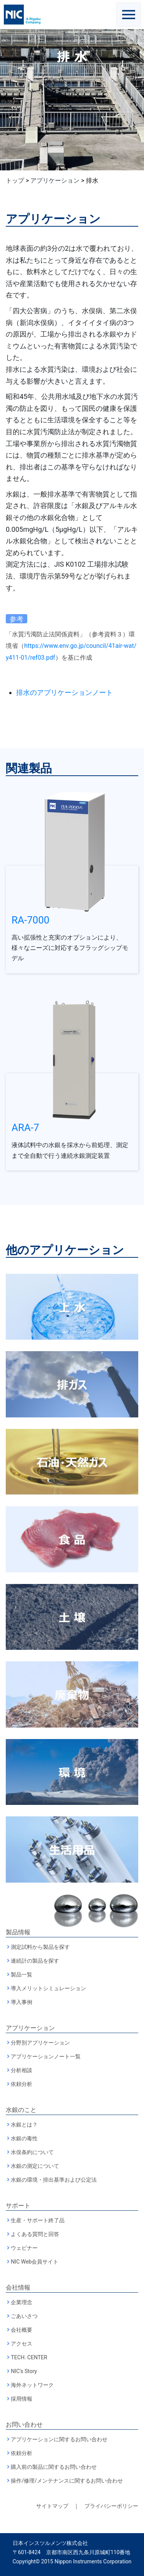  Describe the element at coordinates (18, 2287) in the screenshot. I see `会社情報` at that location.